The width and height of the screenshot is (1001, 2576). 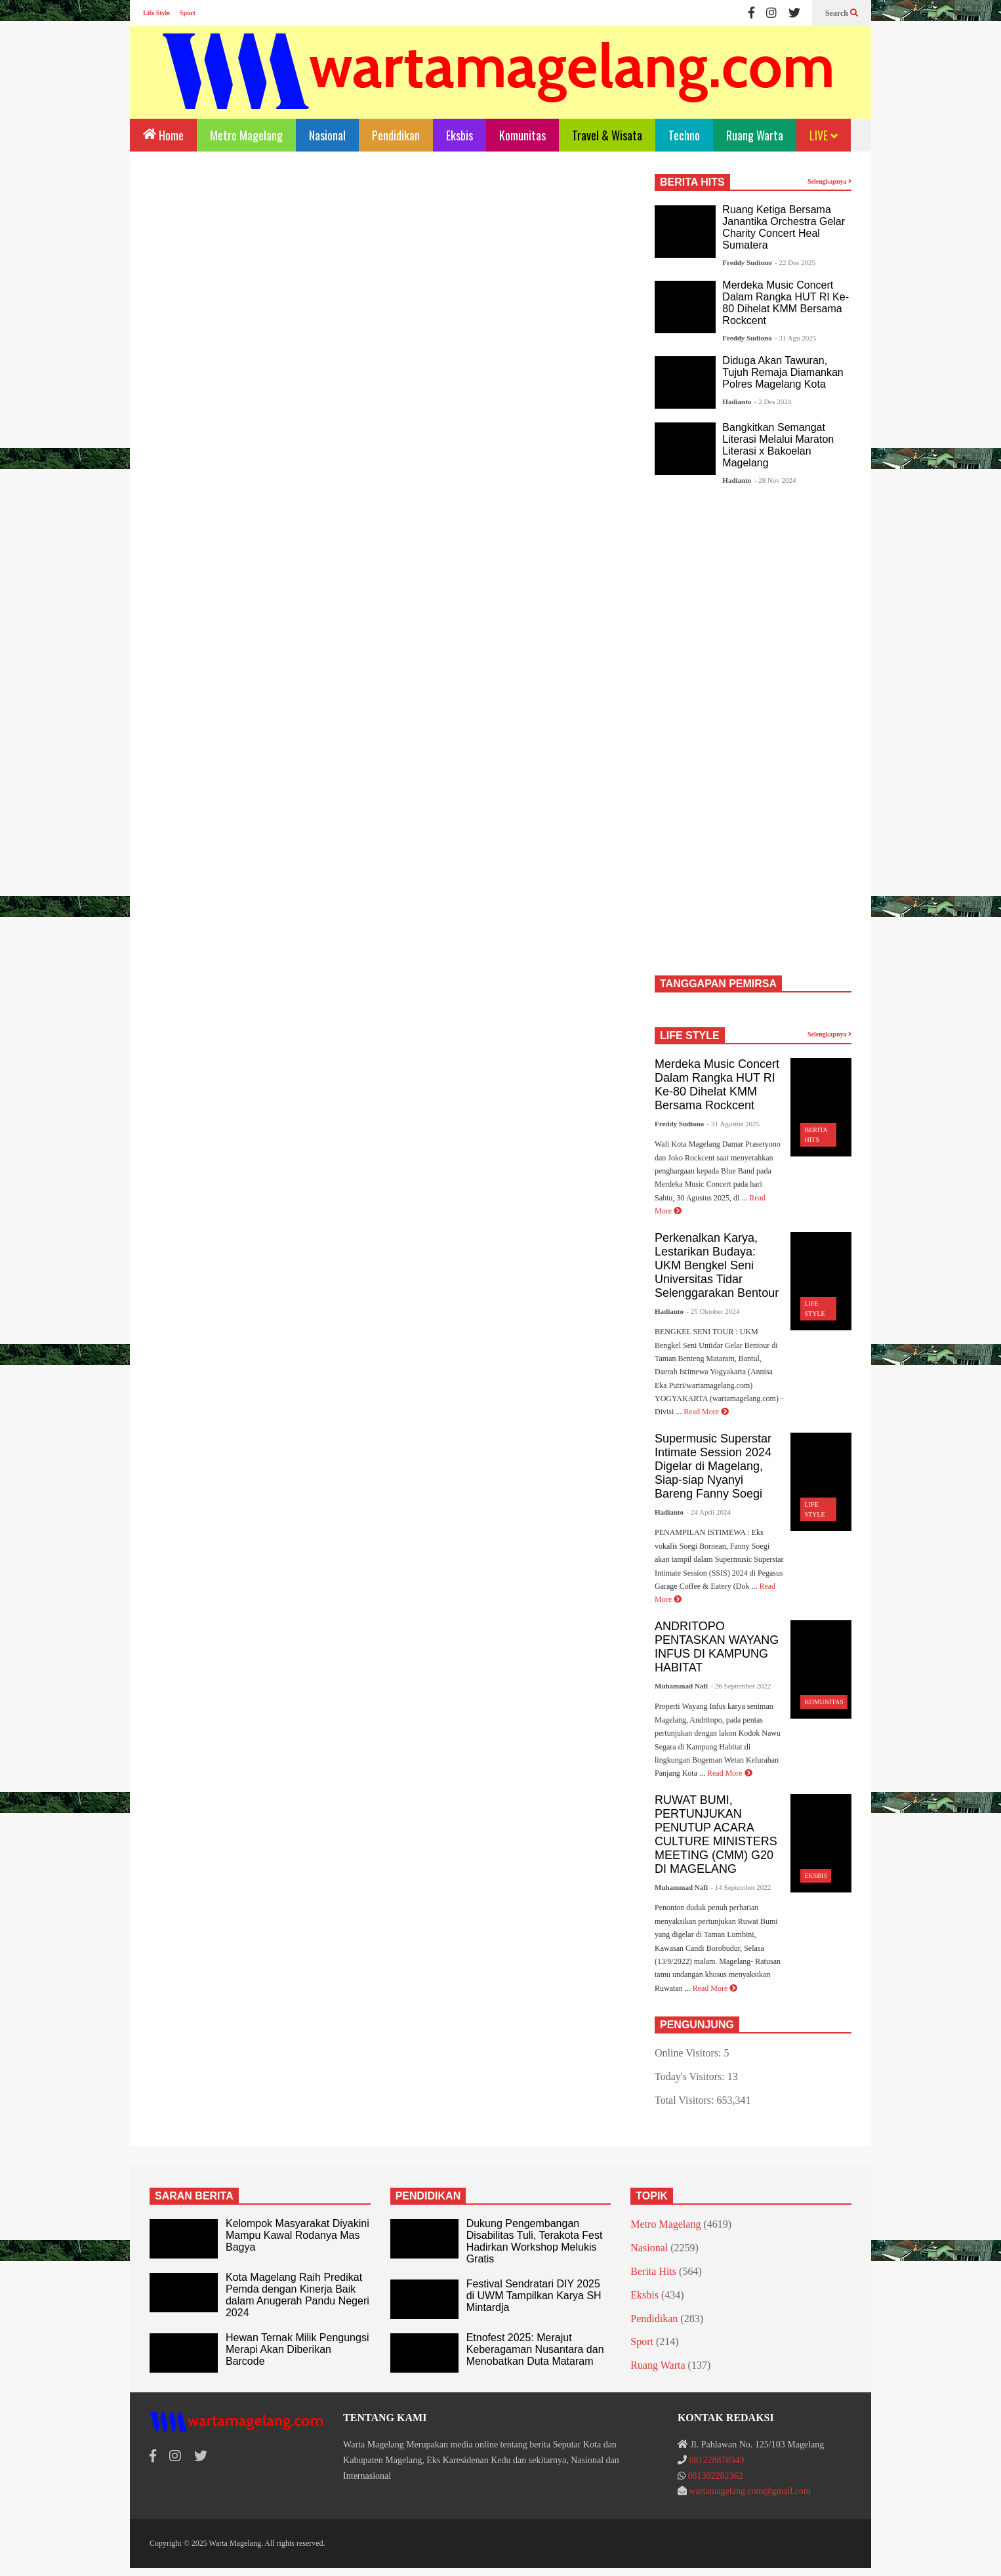 I want to click on Festival Sendratari DIY 2025 di UWM Tampilkan Karya SH Mintardja, so click(x=534, y=2295).